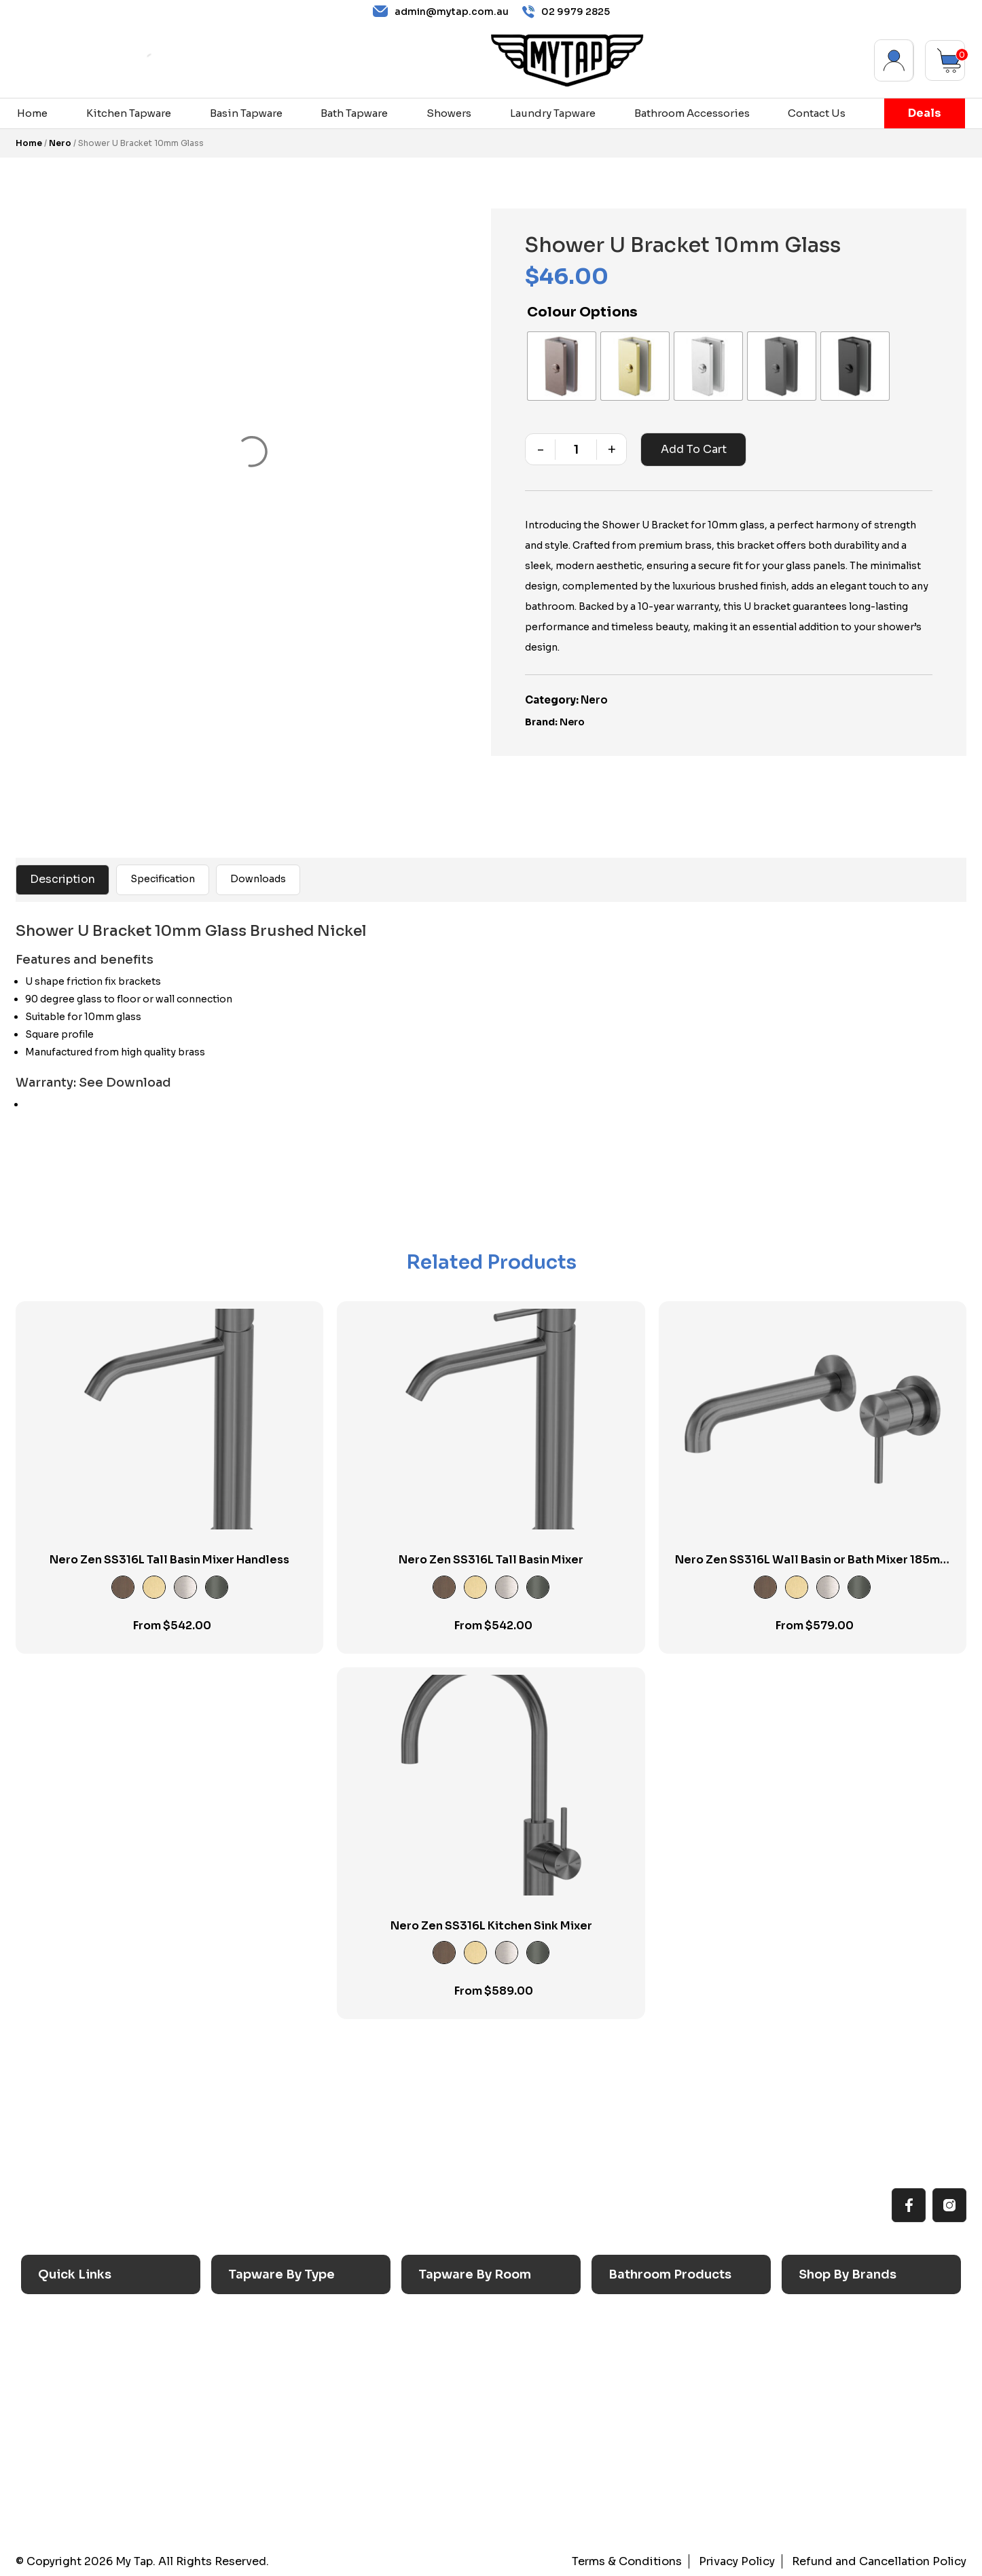  What do you see at coordinates (448, 113) in the screenshot?
I see `Showers` at bounding box center [448, 113].